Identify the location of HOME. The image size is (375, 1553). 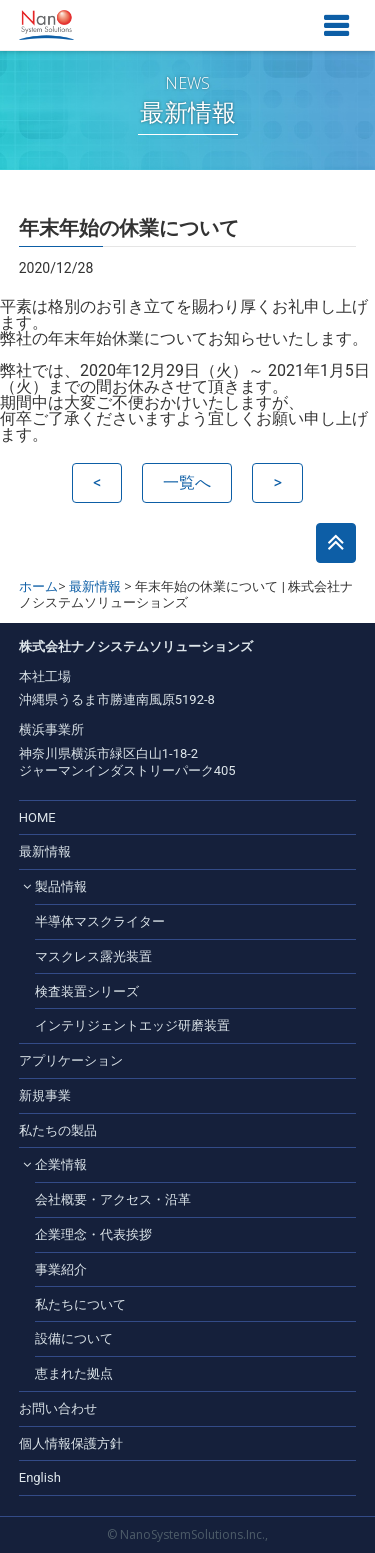
(37, 817).